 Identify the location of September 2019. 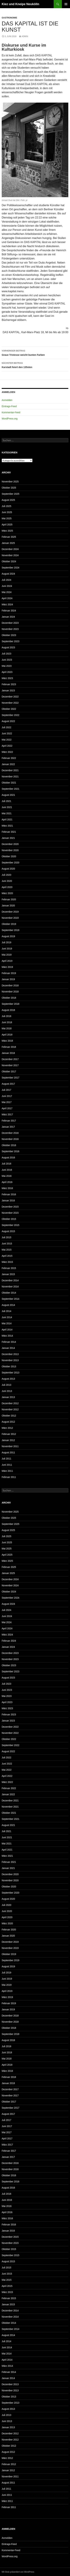
(10, 930).